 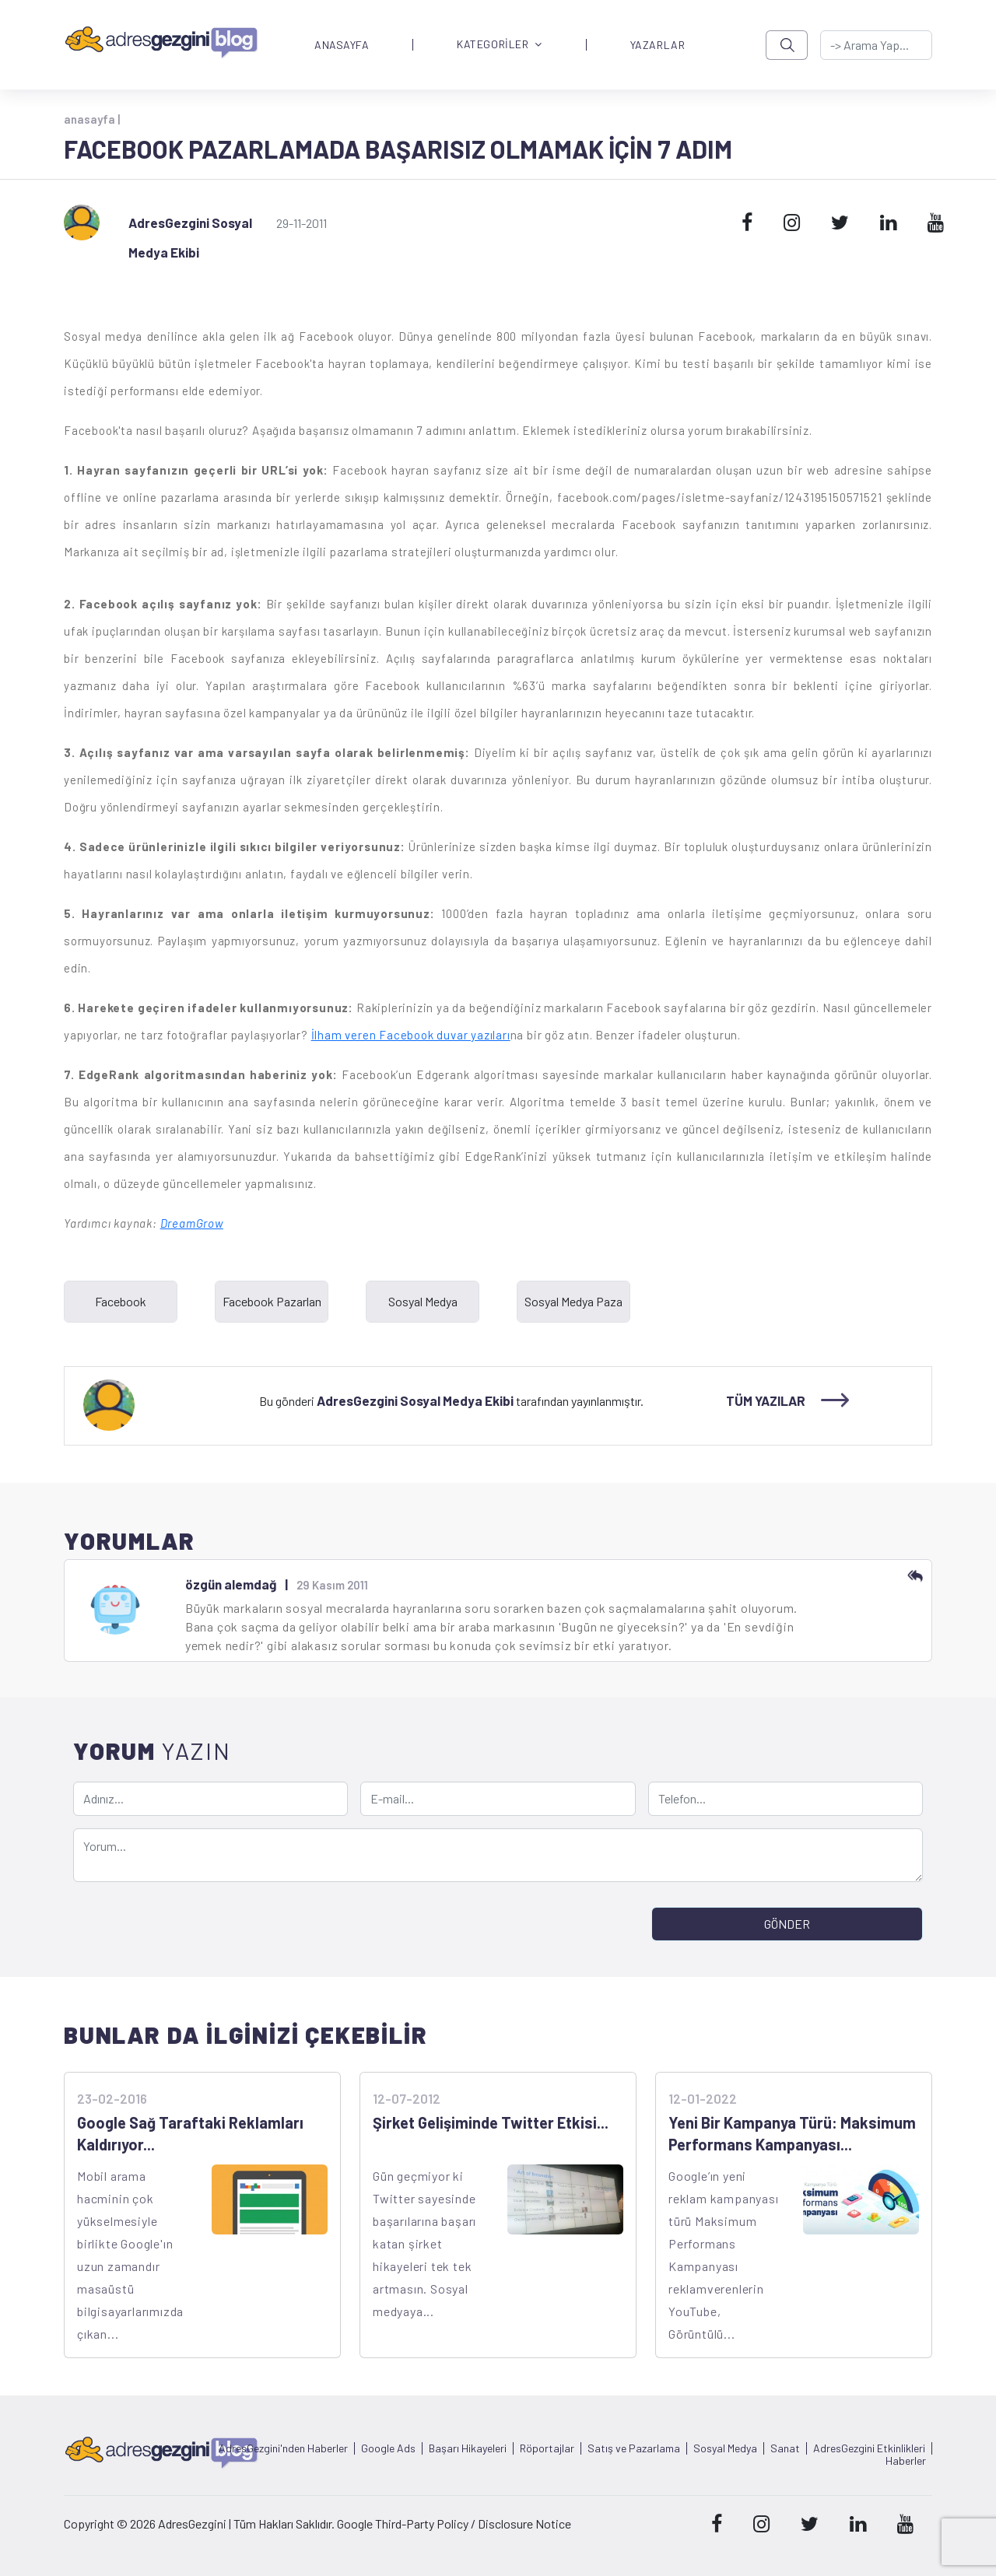 What do you see at coordinates (499, 45) in the screenshot?
I see `KATEGORİLER` at bounding box center [499, 45].